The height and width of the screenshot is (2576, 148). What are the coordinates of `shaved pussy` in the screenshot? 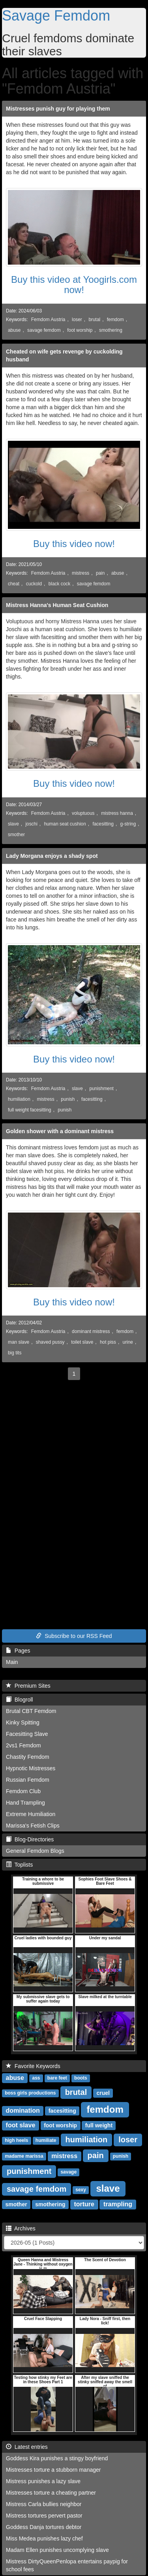 It's located at (50, 1342).